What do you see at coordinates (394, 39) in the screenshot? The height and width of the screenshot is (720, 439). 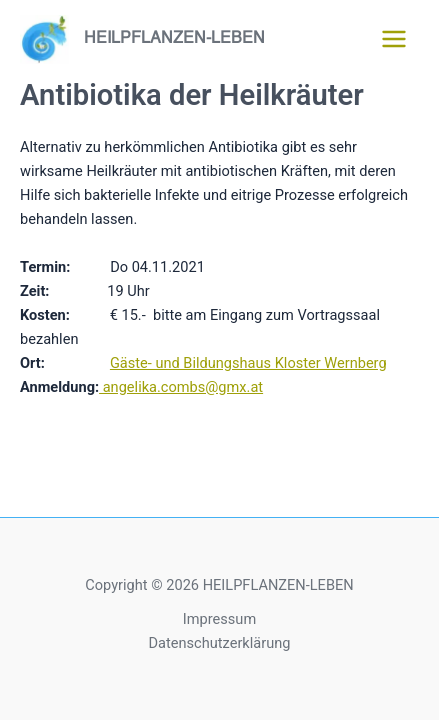 I see `[Hauptmenü-Umschalter]` at bounding box center [394, 39].